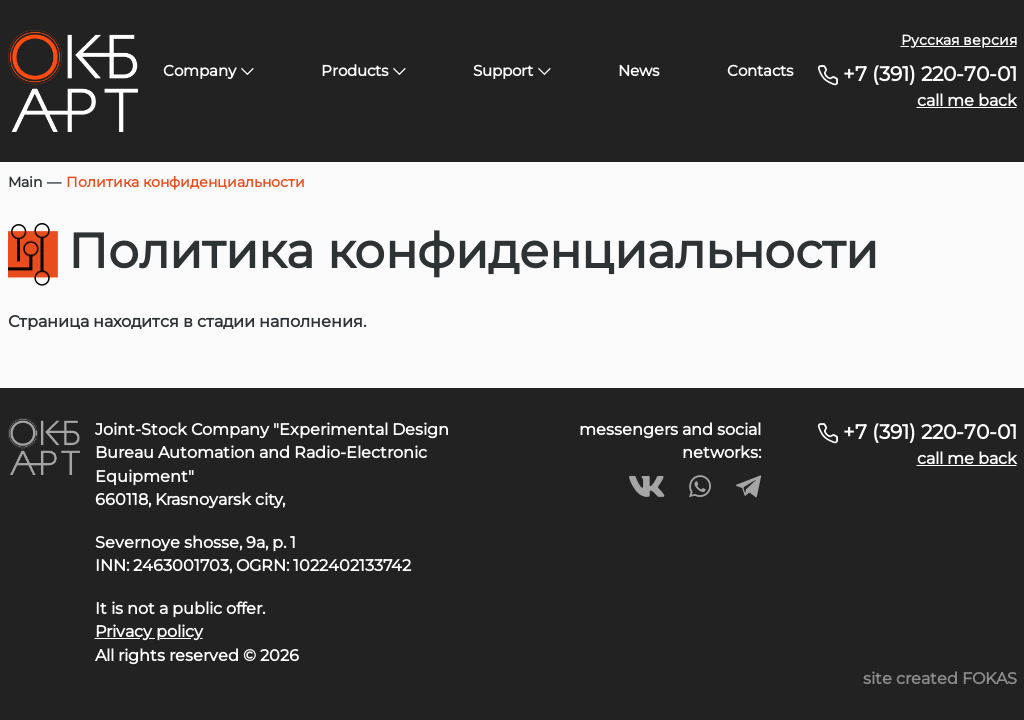 This screenshot has height=720, width=1024. What do you see at coordinates (760, 70) in the screenshot?
I see `Contacts` at bounding box center [760, 70].